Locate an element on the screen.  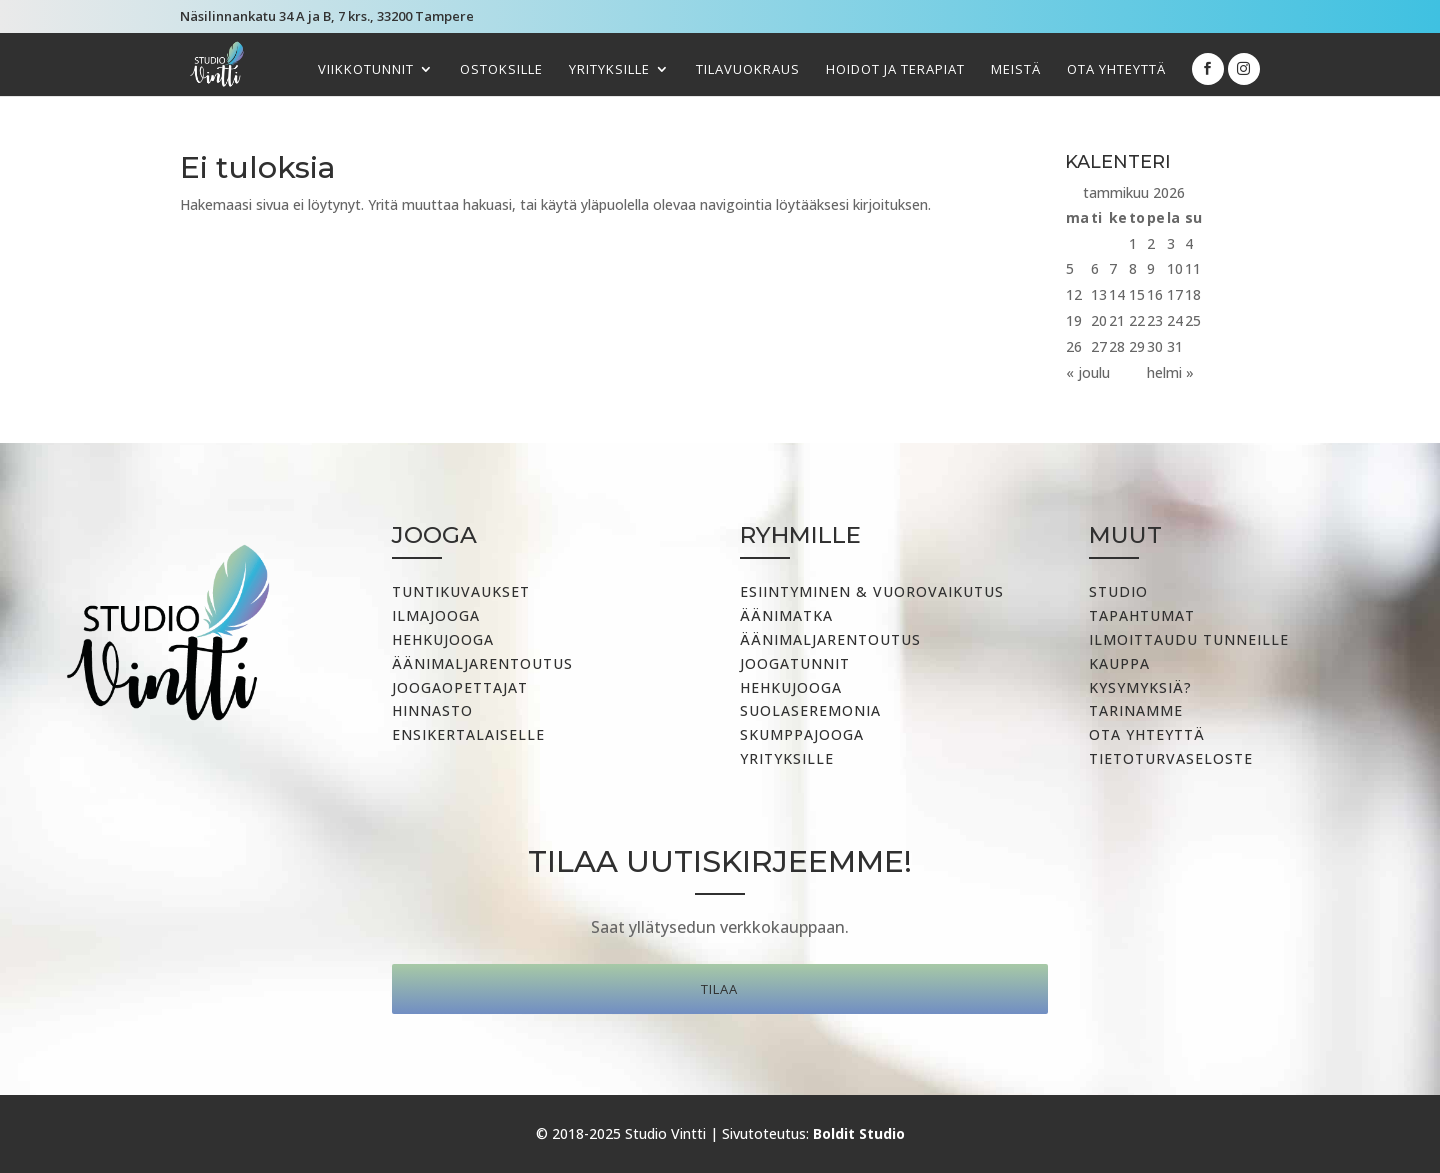
Hinnasto is located at coordinates (432, 710).